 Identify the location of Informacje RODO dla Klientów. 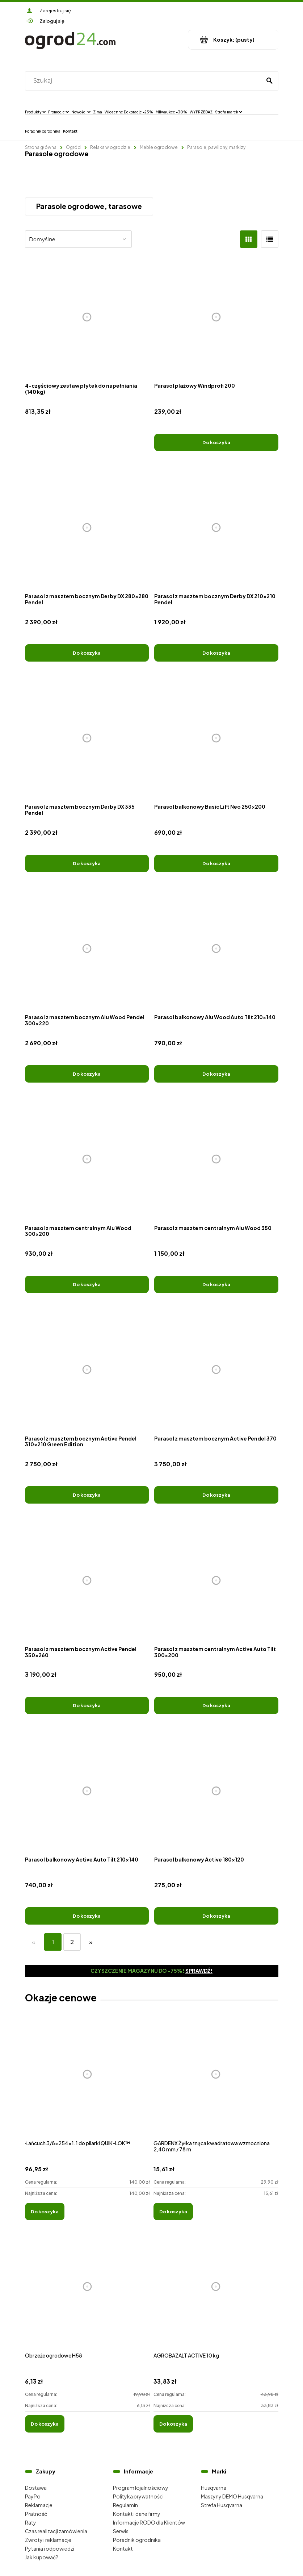
(149, 2522).